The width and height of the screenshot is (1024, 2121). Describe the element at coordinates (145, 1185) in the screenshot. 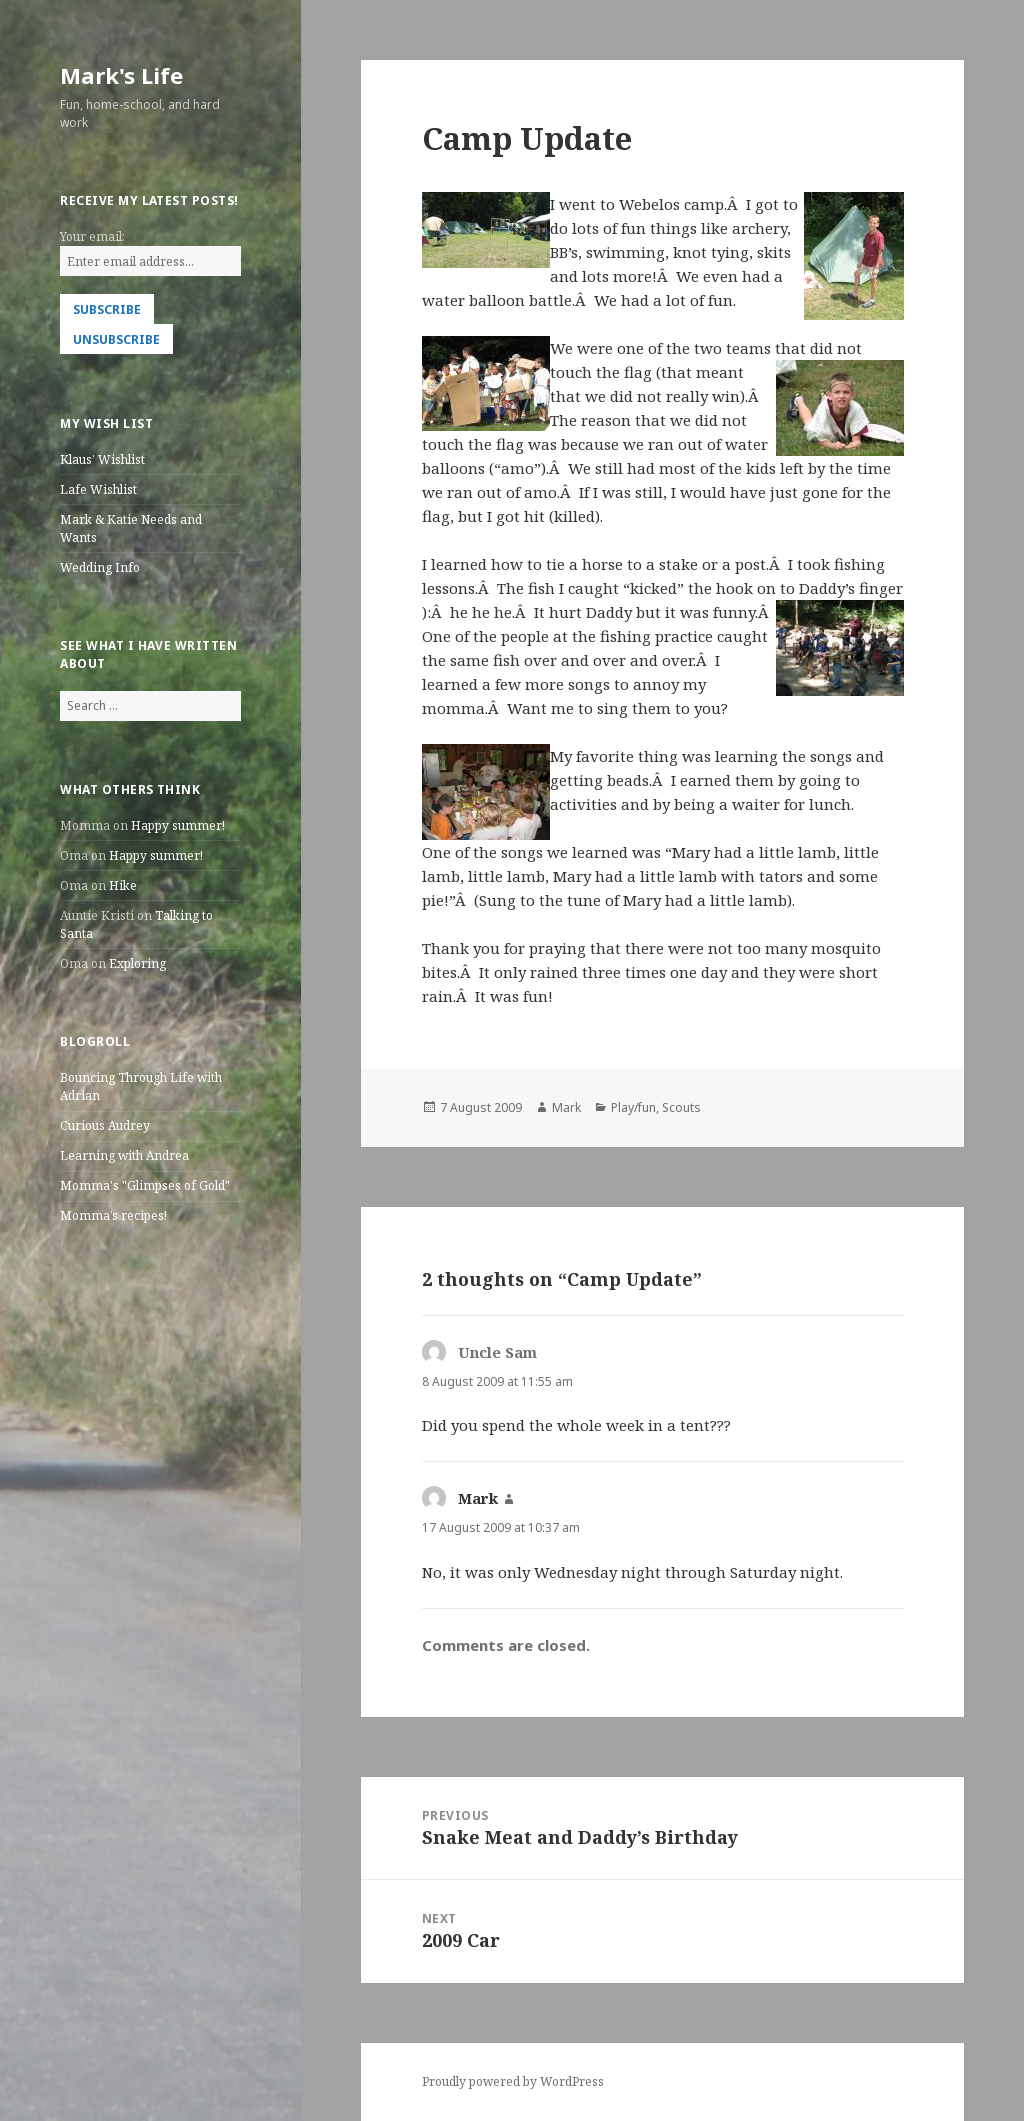

I see `Momma's "Glimpses of Gold"` at that location.